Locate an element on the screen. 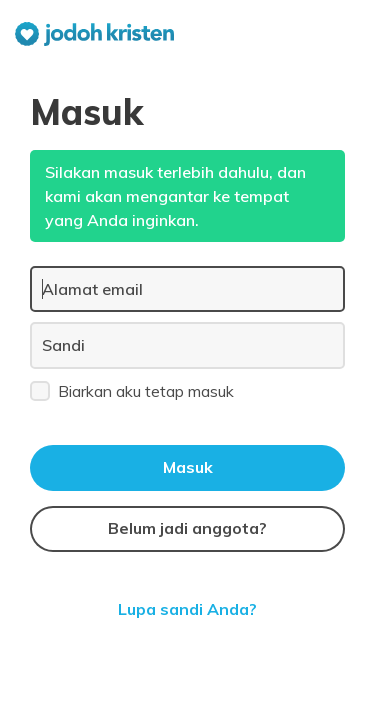 This screenshot has height=720, width=375. Lupa sandi Anda? is located at coordinates (187, 609).